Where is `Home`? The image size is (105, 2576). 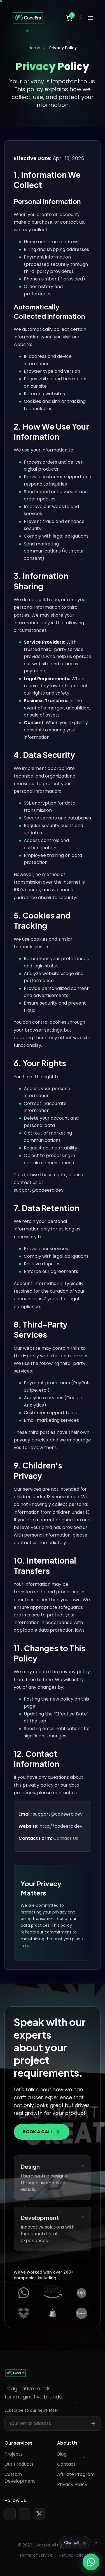
Home is located at coordinates (34, 48).